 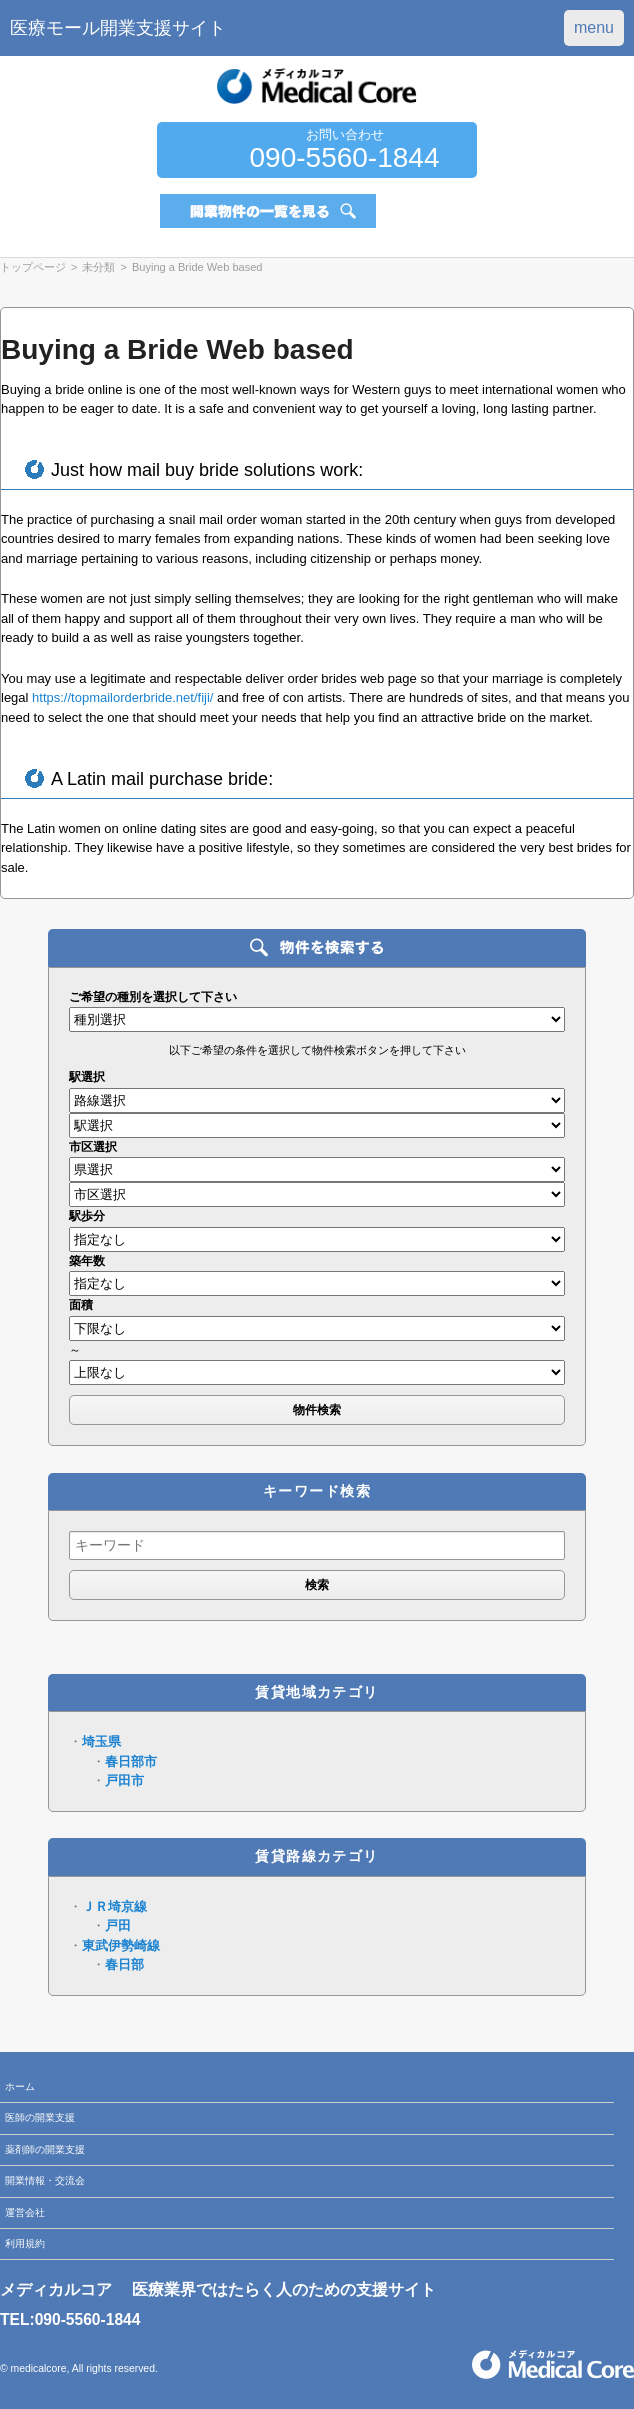 I want to click on 戸田市, so click(x=124, y=1780).